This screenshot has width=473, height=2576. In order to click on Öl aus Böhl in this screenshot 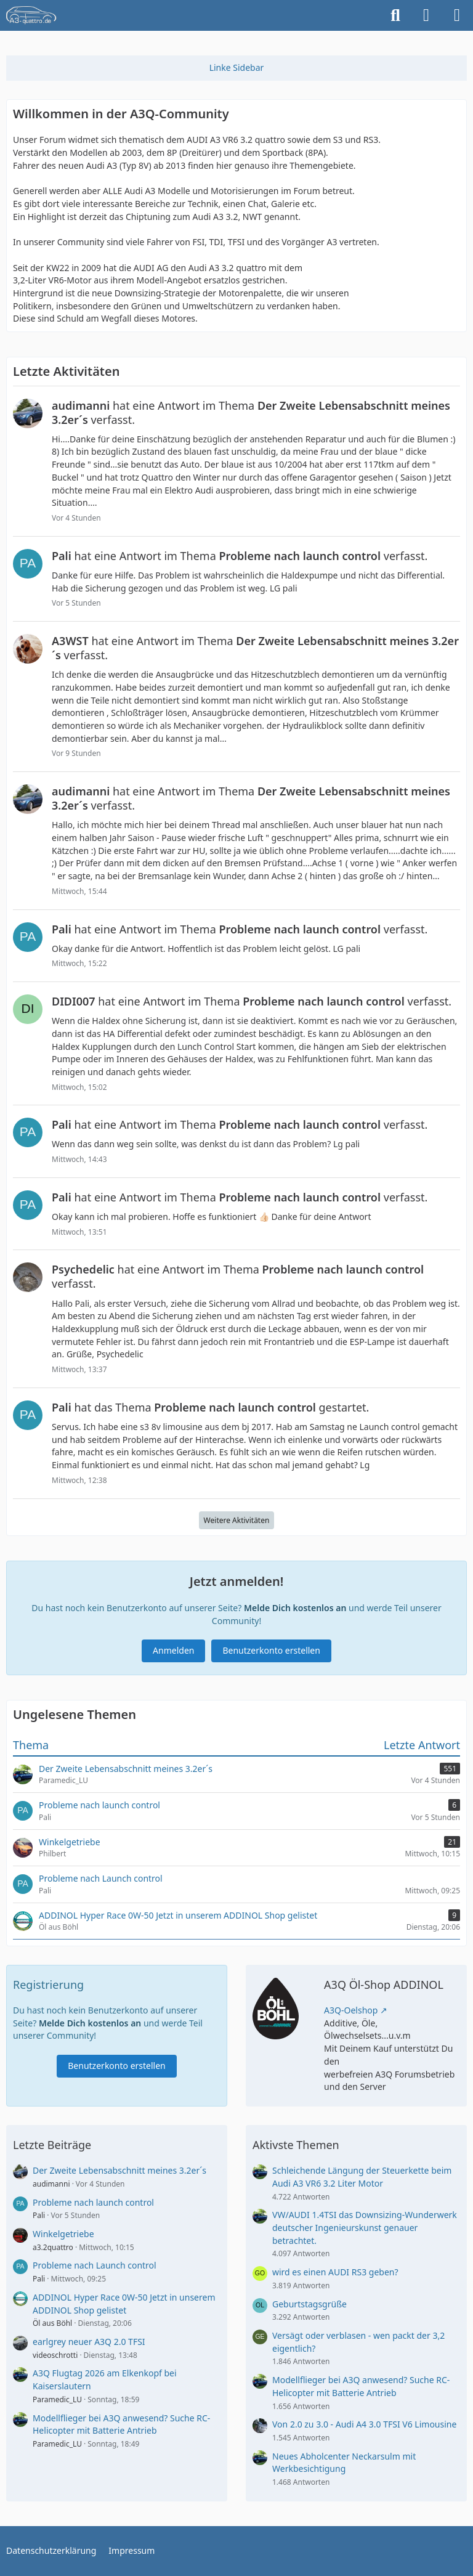, I will do `click(52, 2323)`.